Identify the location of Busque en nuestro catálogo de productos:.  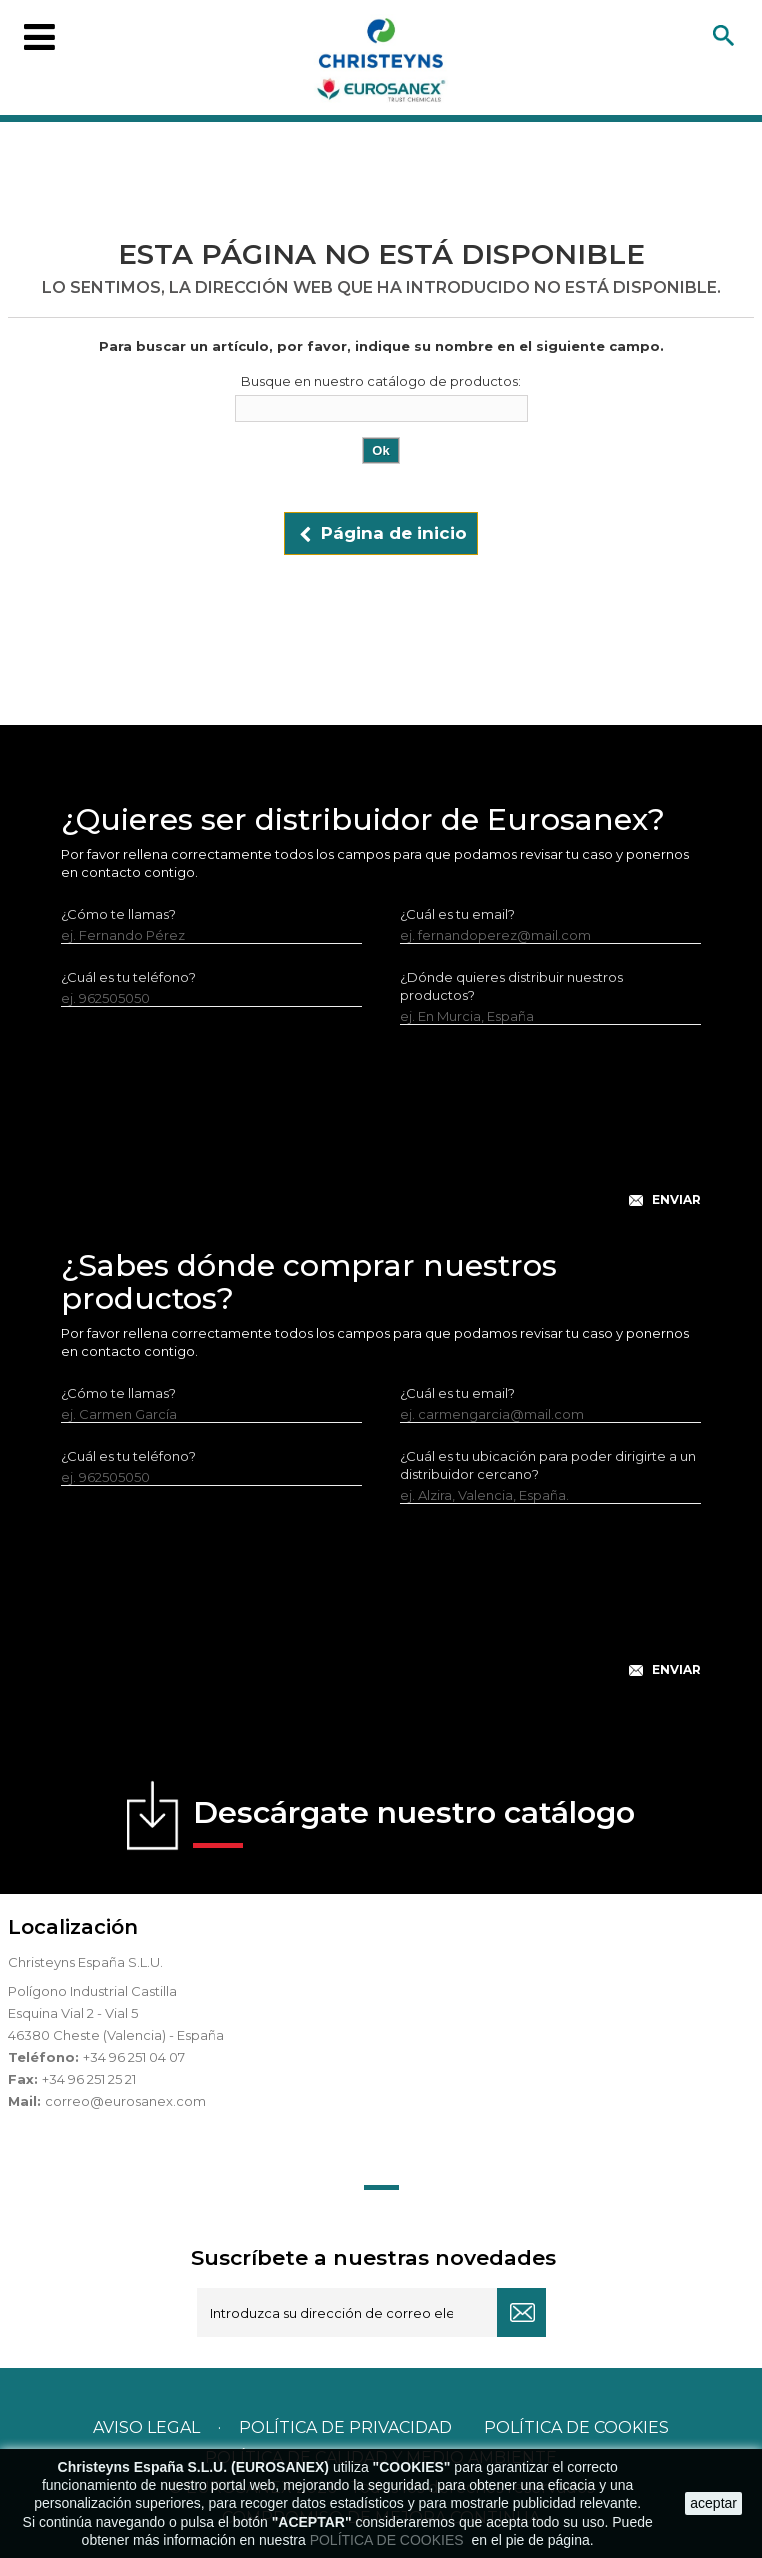
(381, 381).